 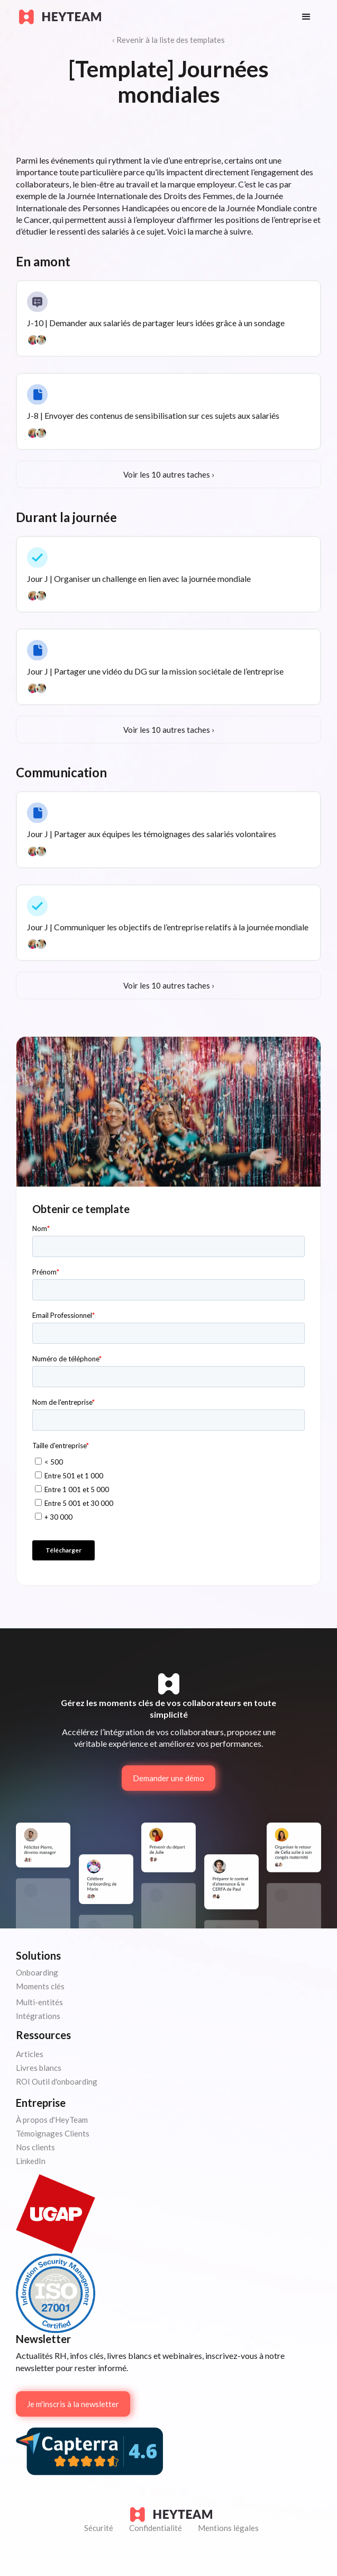 What do you see at coordinates (168, 474) in the screenshot?
I see `Voir les 10 autres taches ›` at bounding box center [168, 474].